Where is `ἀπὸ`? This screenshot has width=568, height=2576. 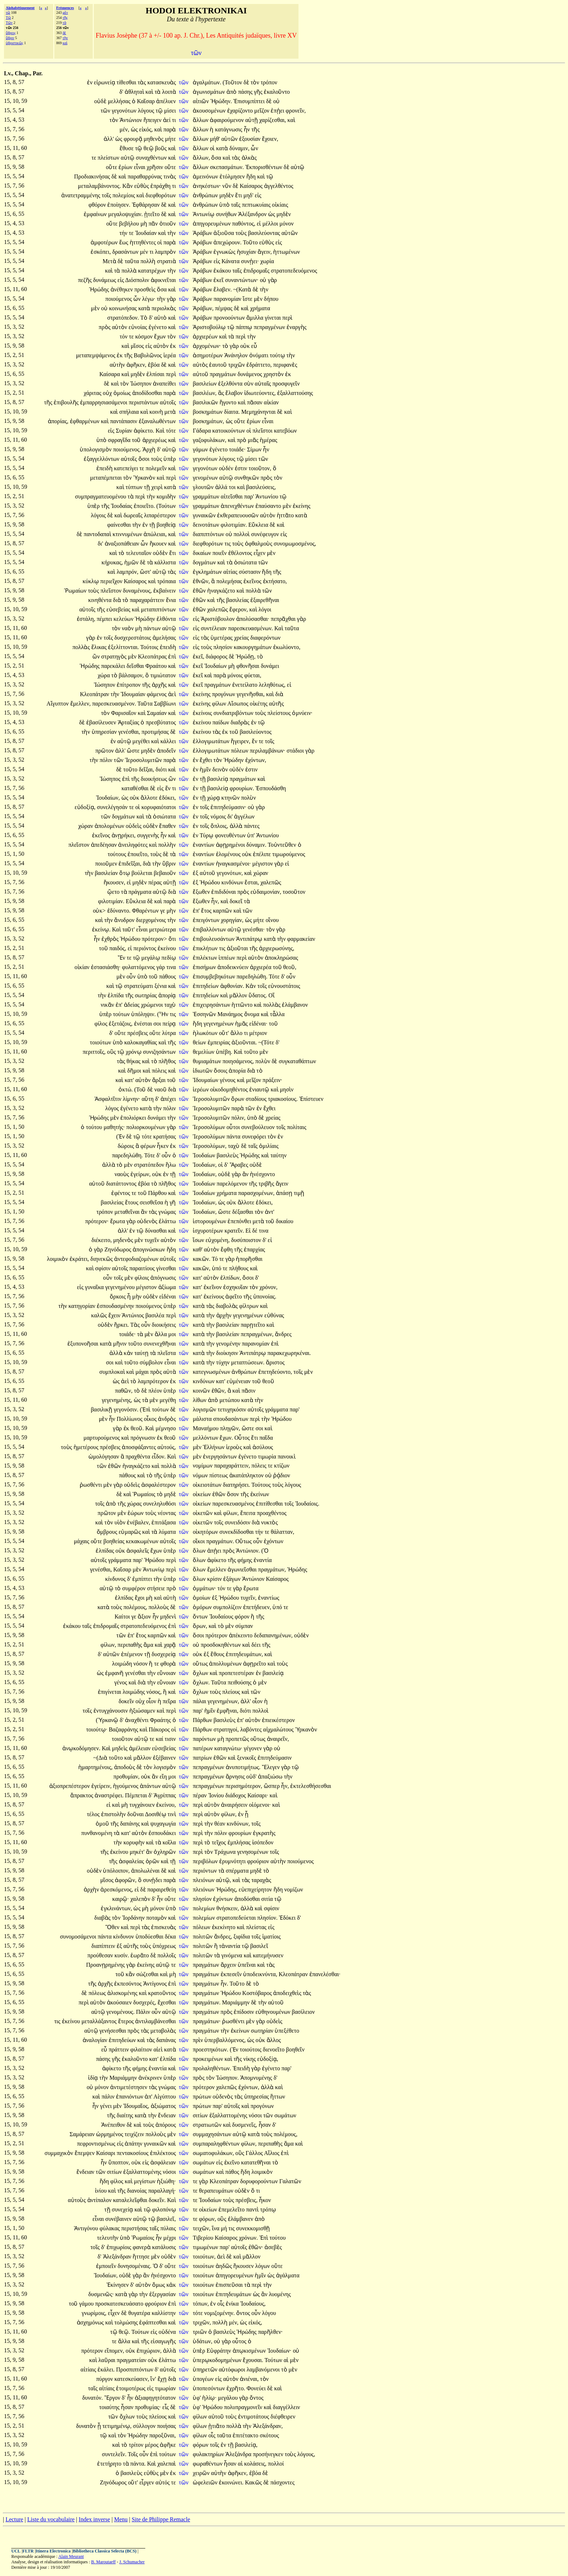 ἀπὸ is located at coordinates (232, 92).